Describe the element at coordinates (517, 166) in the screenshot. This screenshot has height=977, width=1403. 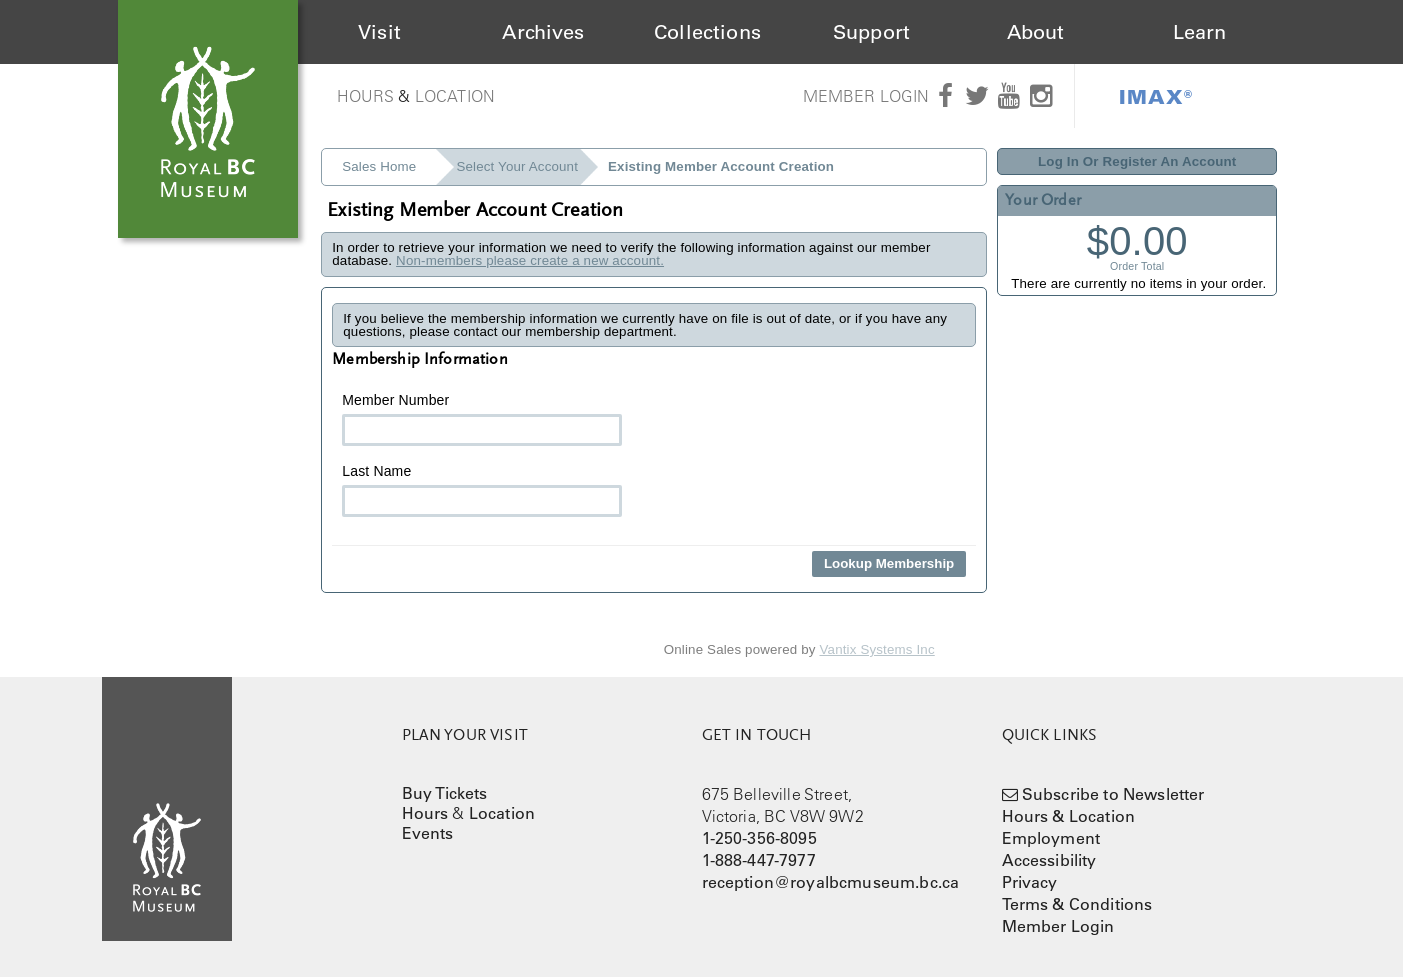
I see `Select Your Account` at that location.